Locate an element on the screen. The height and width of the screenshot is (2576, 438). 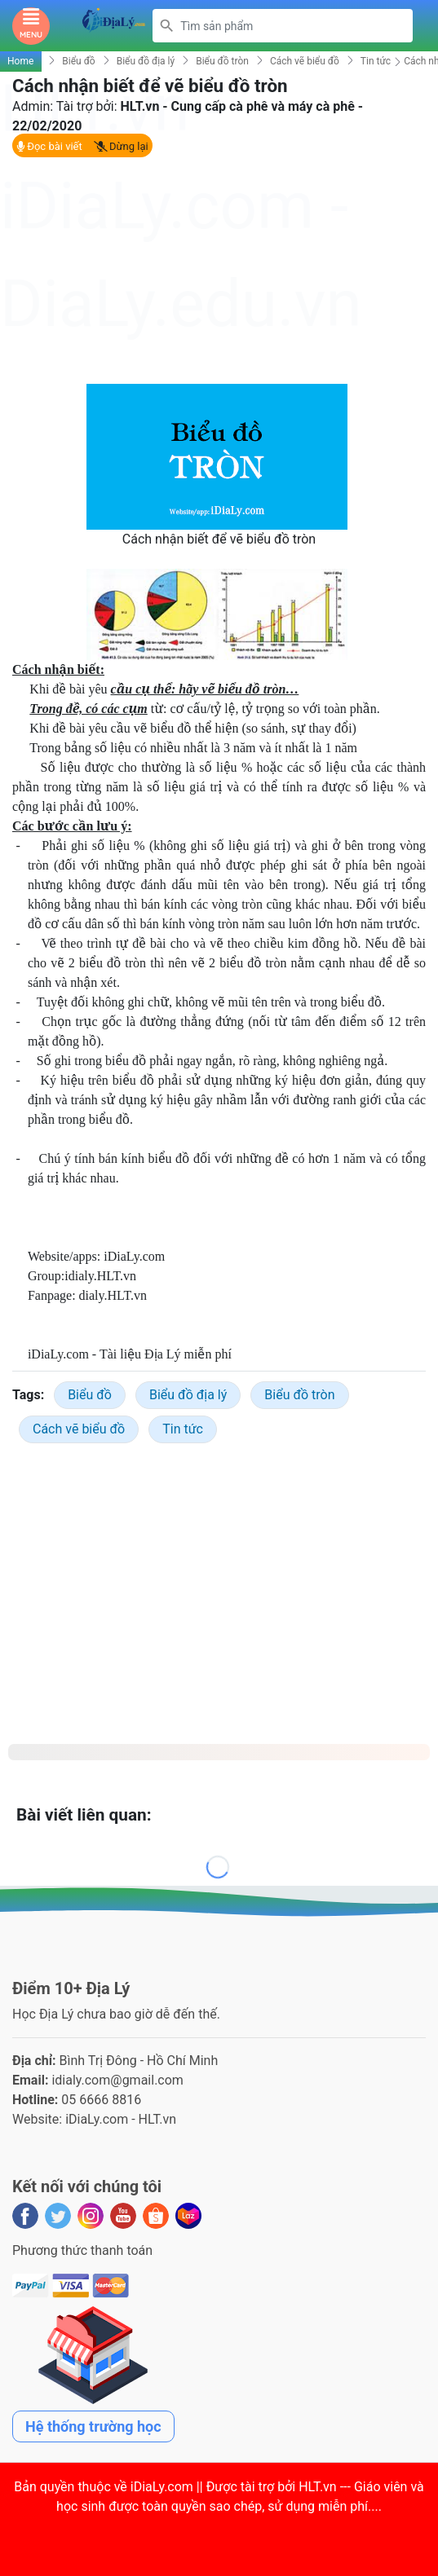
Cách vẽ biểu đồ is located at coordinates (304, 61).